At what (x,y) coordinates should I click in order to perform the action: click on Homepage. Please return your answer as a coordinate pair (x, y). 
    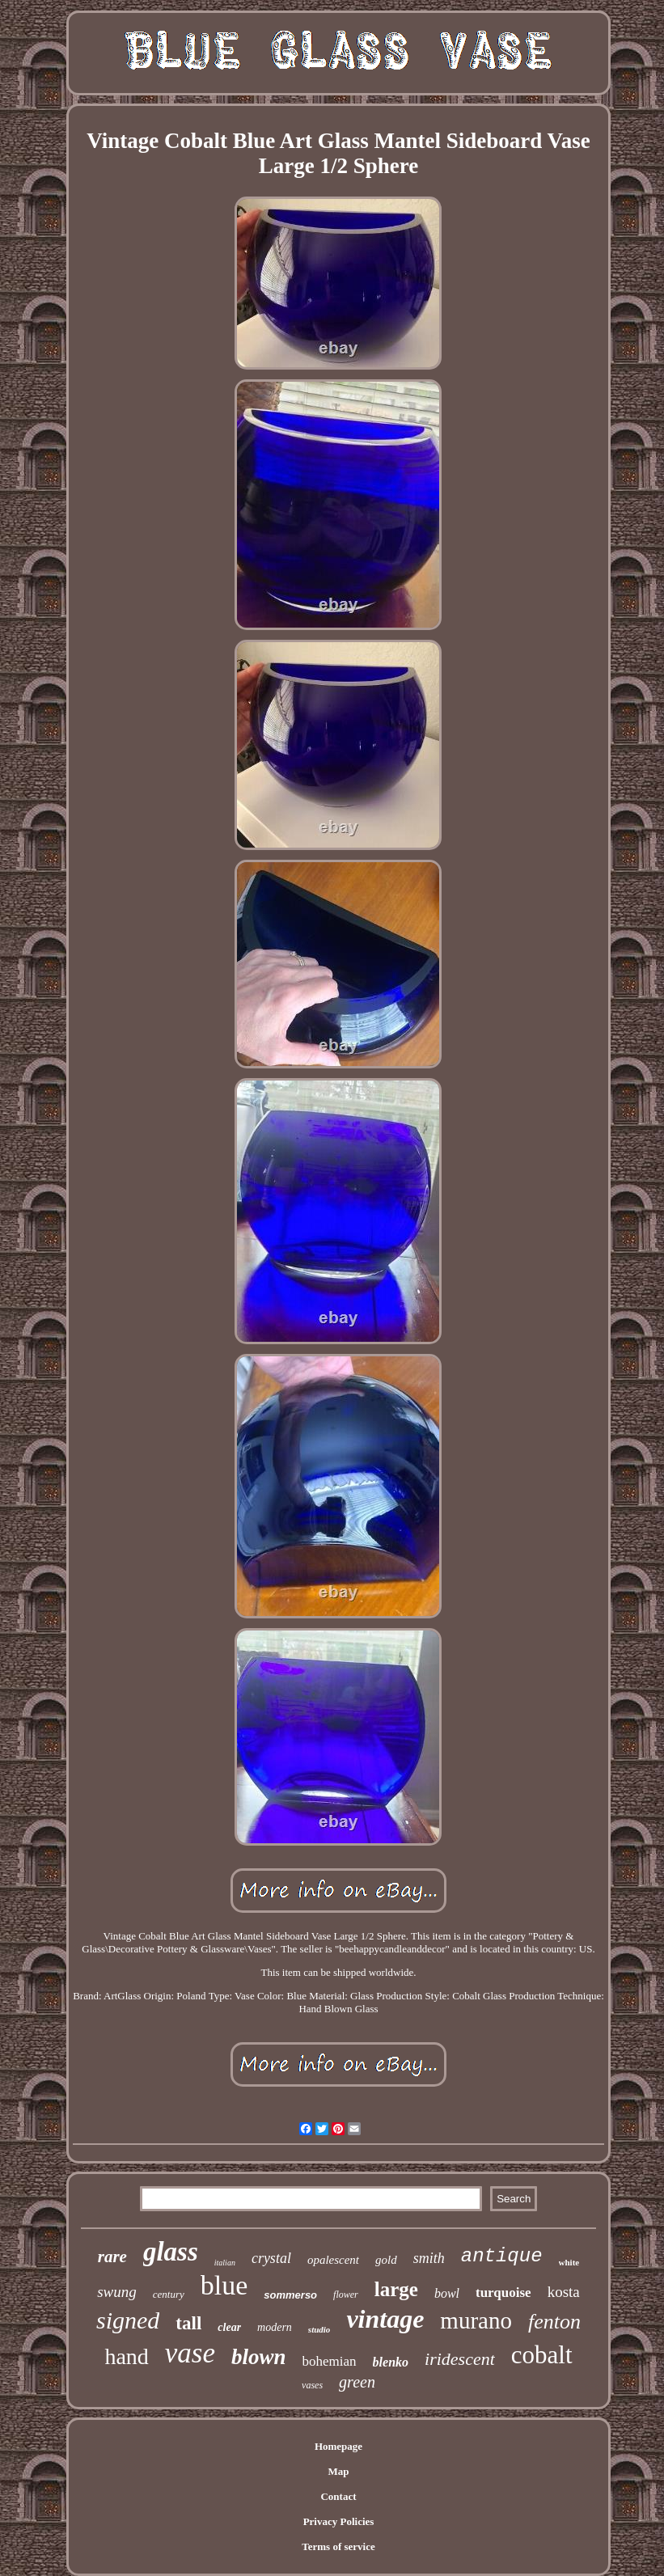
    Looking at the image, I should click on (338, 2446).